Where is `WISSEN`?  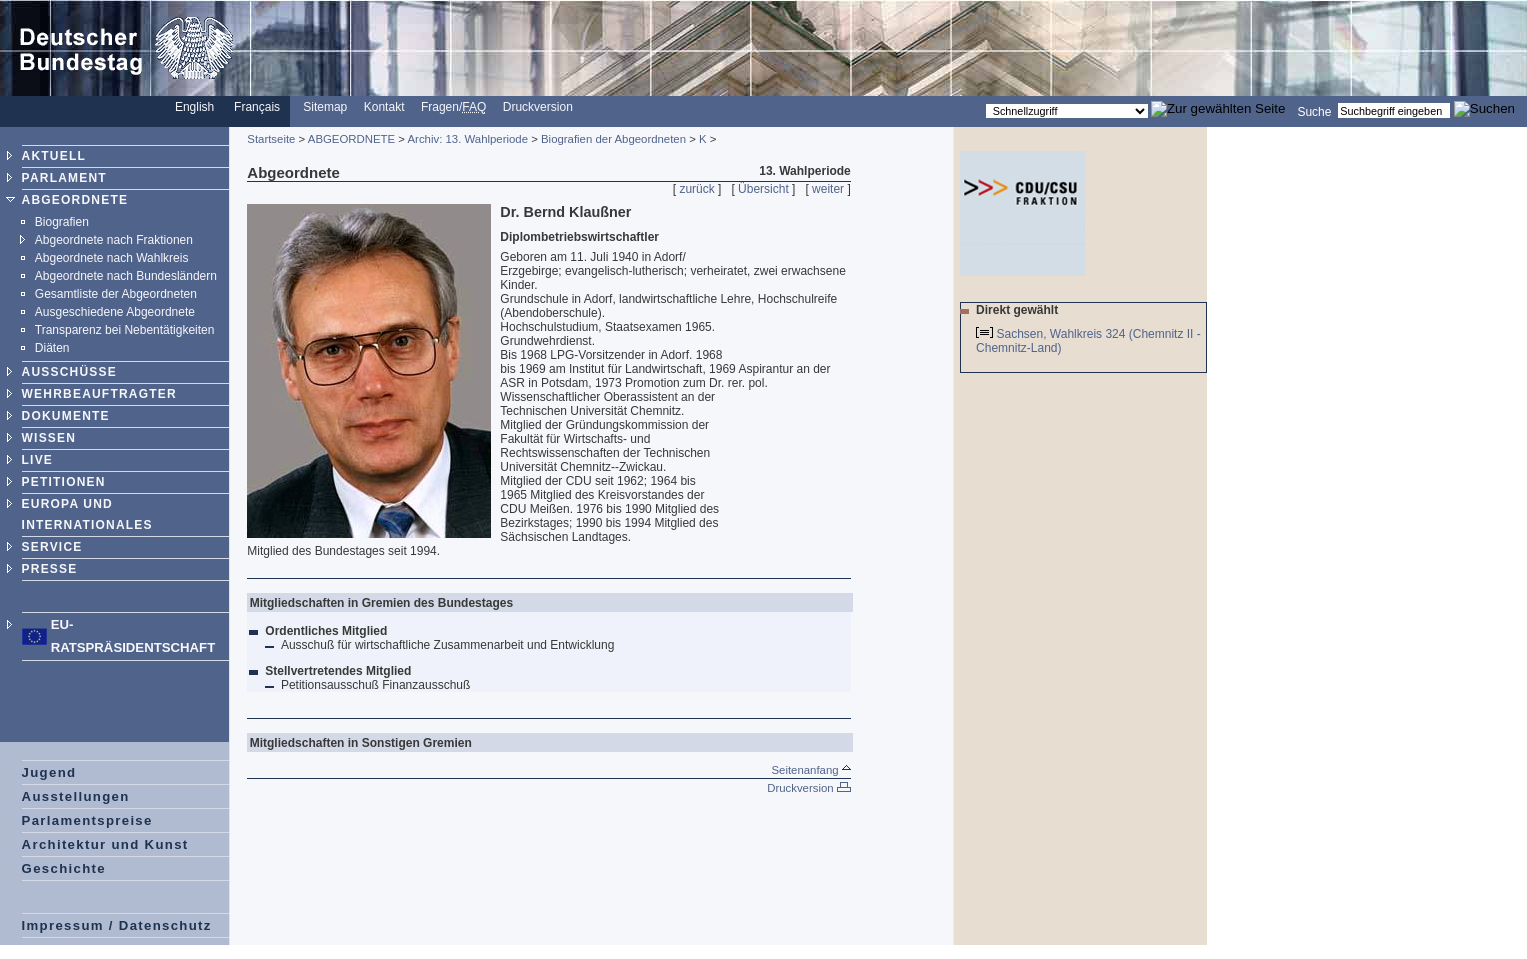
WISSEN is located at coordinates (49, 438).